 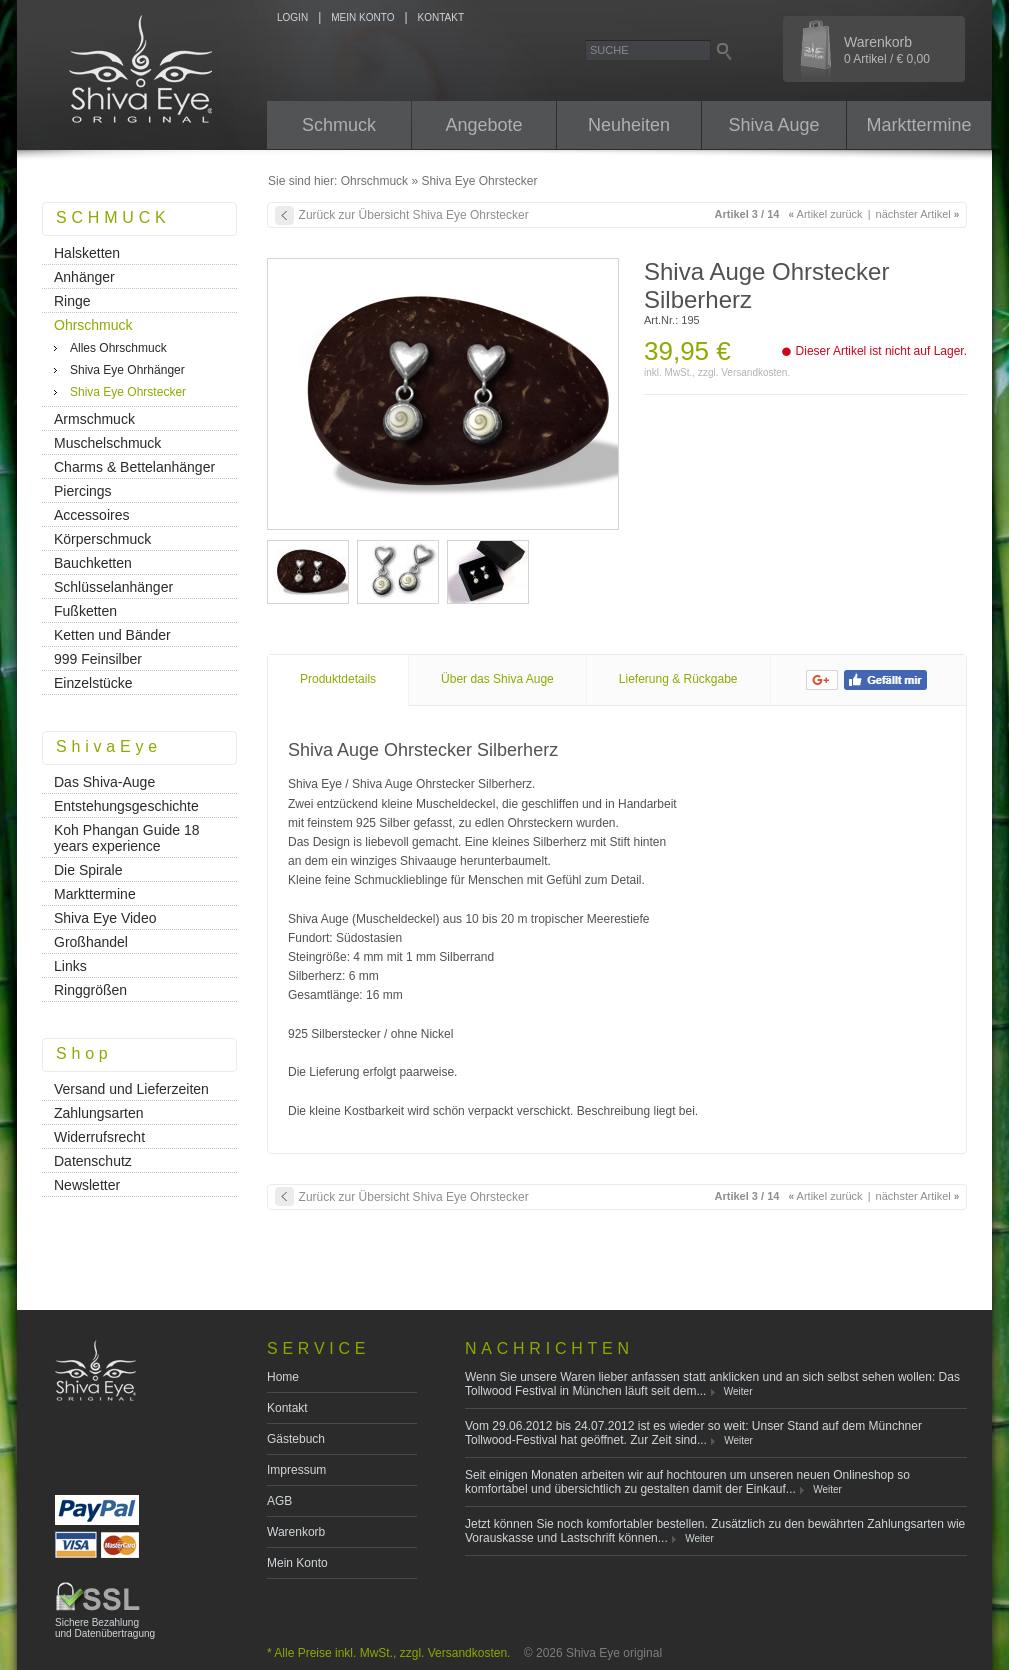 What do you see at coordinates (738, 1391) in the screenshot?
I see `Weiter` at bounding box center [738, 1391].